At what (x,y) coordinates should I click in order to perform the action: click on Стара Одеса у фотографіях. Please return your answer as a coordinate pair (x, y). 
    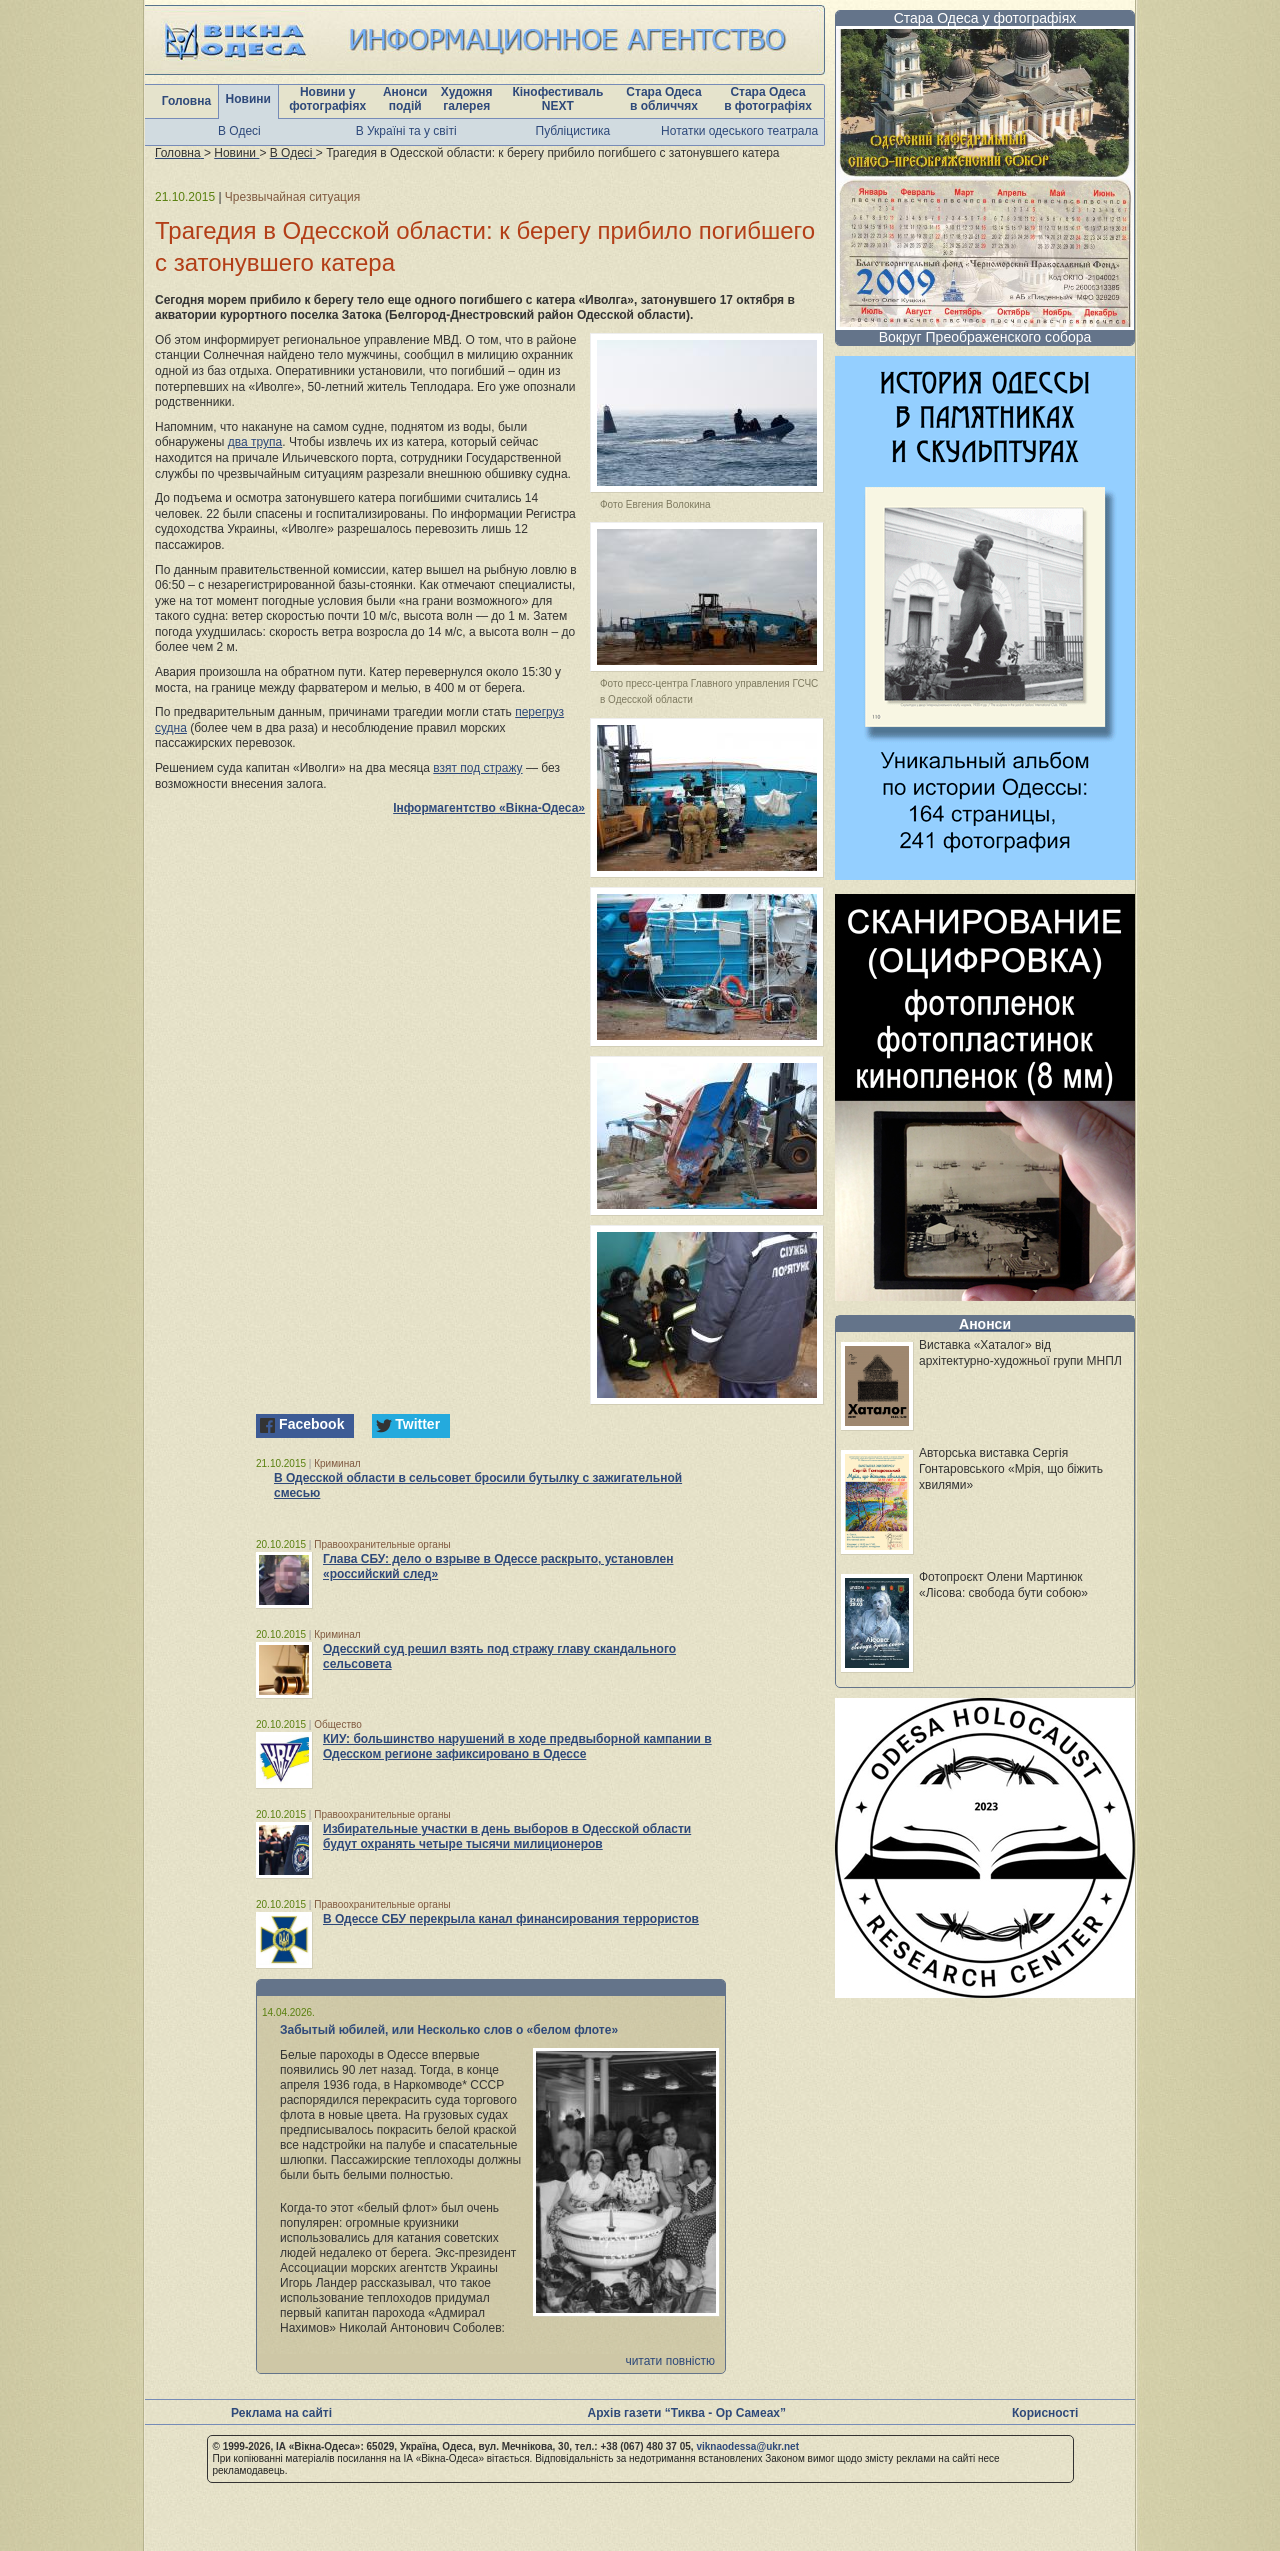
    Looking at the image, I should click on (985, 18).